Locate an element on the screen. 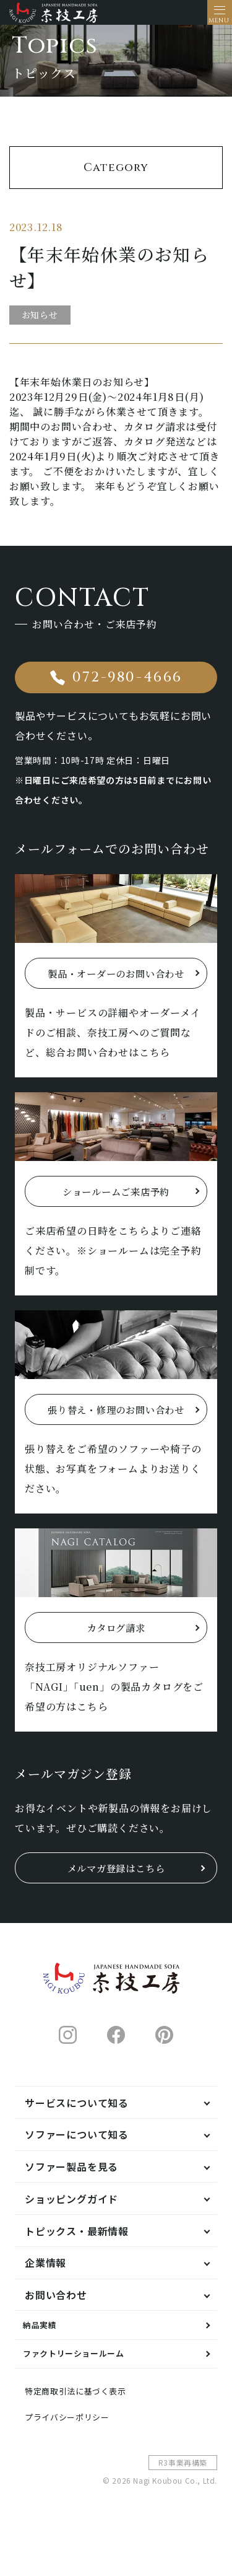  ファクトリーショールーム is located at coordinates (87, 2393).